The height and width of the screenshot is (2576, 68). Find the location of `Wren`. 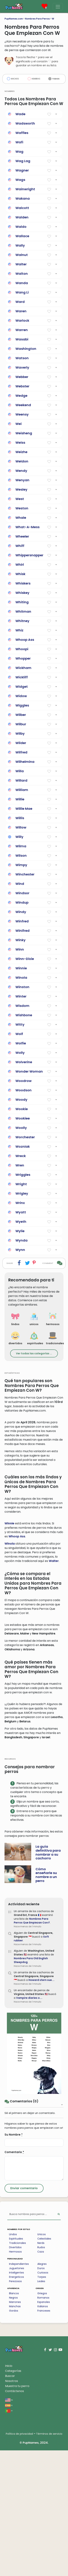

Wren is located at coordinates (19, 1165).